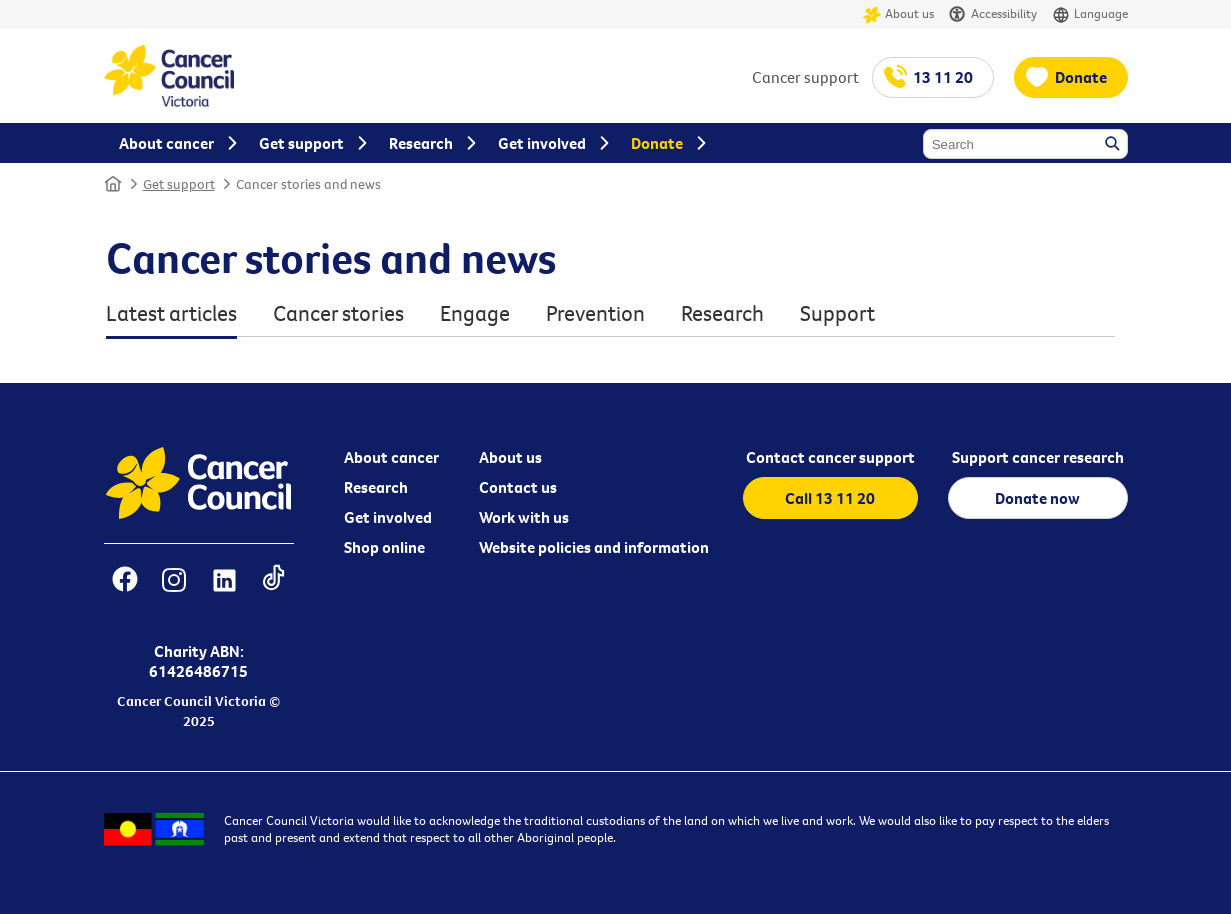 The image size is (1231, 914). Describe the element at coordinates (898, 14) in the screenshot. I see `About us` at that location.